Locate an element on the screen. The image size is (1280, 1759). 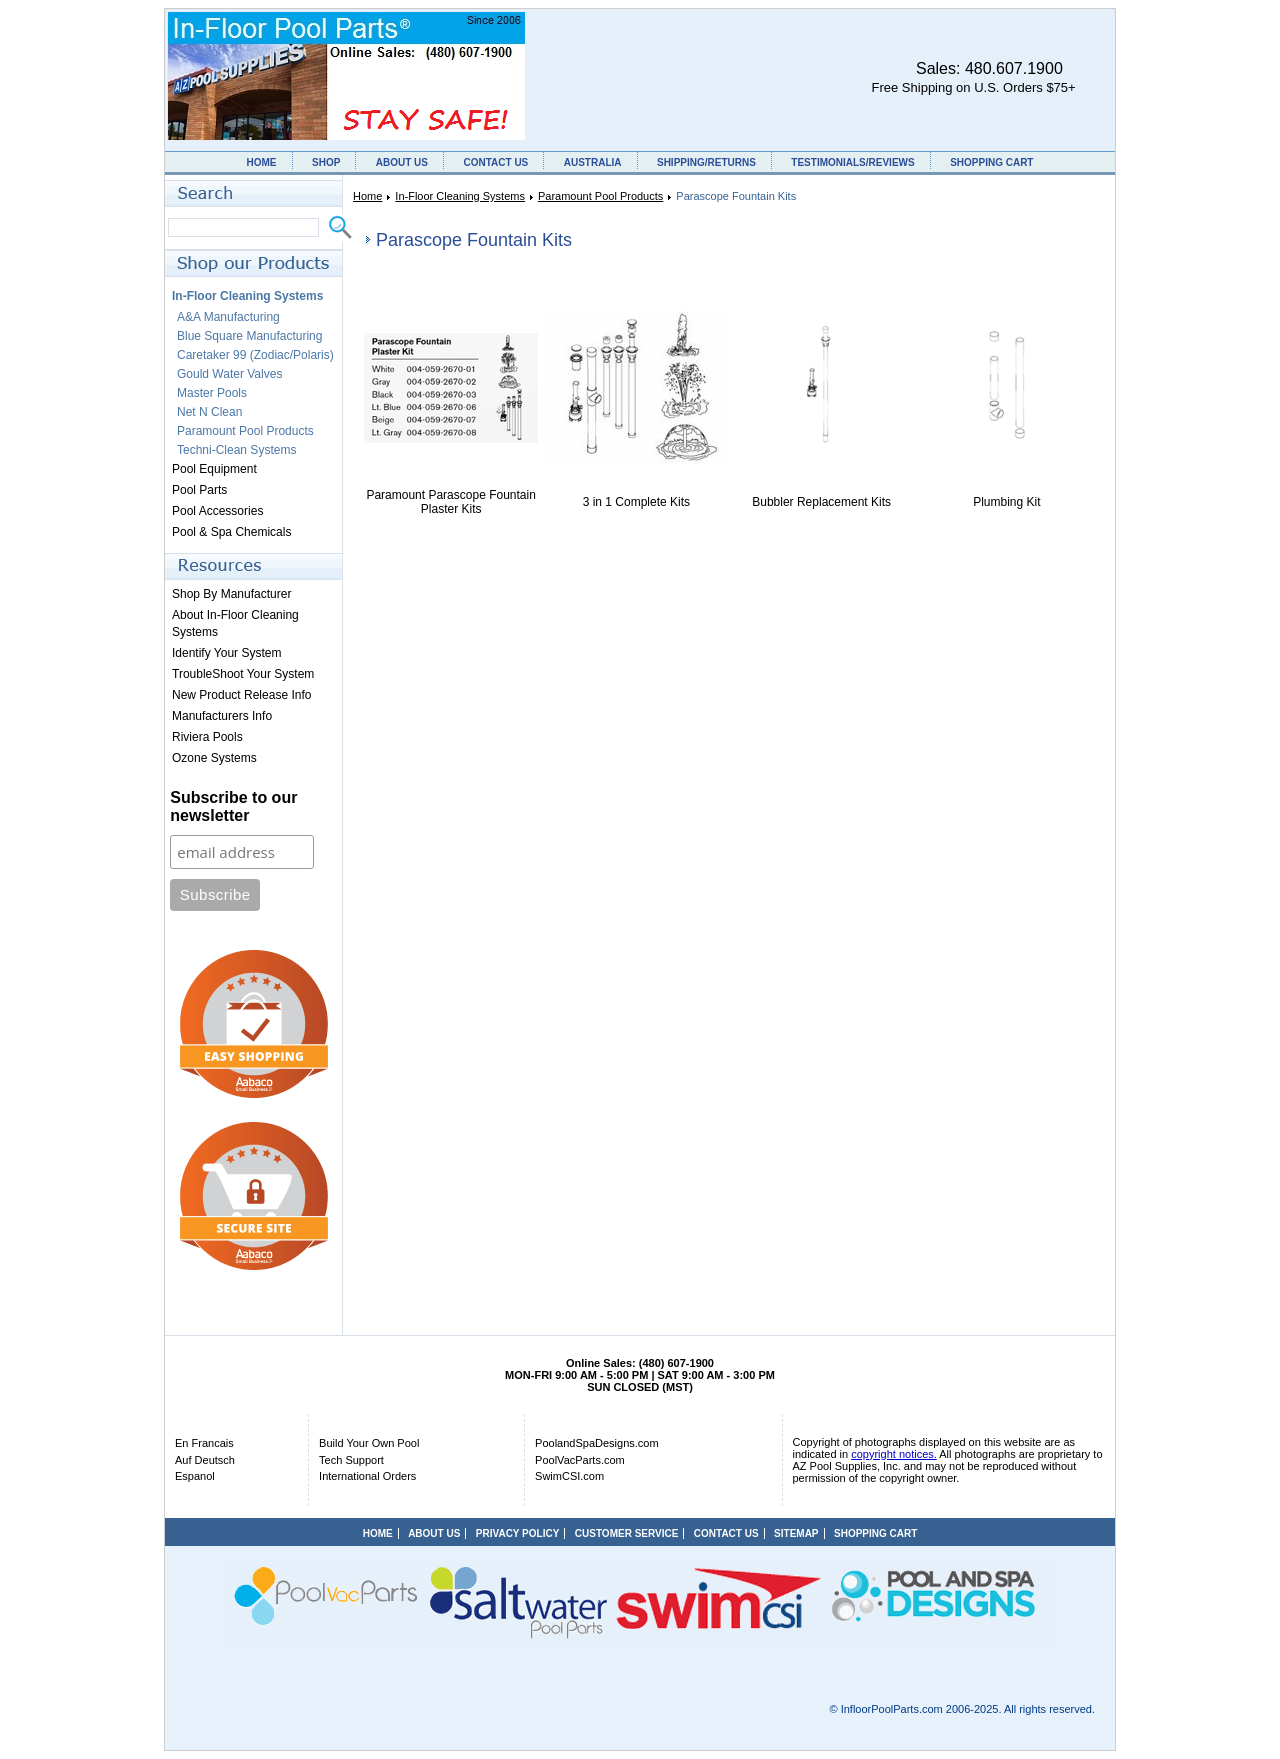
Master Pools is located at coordinates (212, 393).